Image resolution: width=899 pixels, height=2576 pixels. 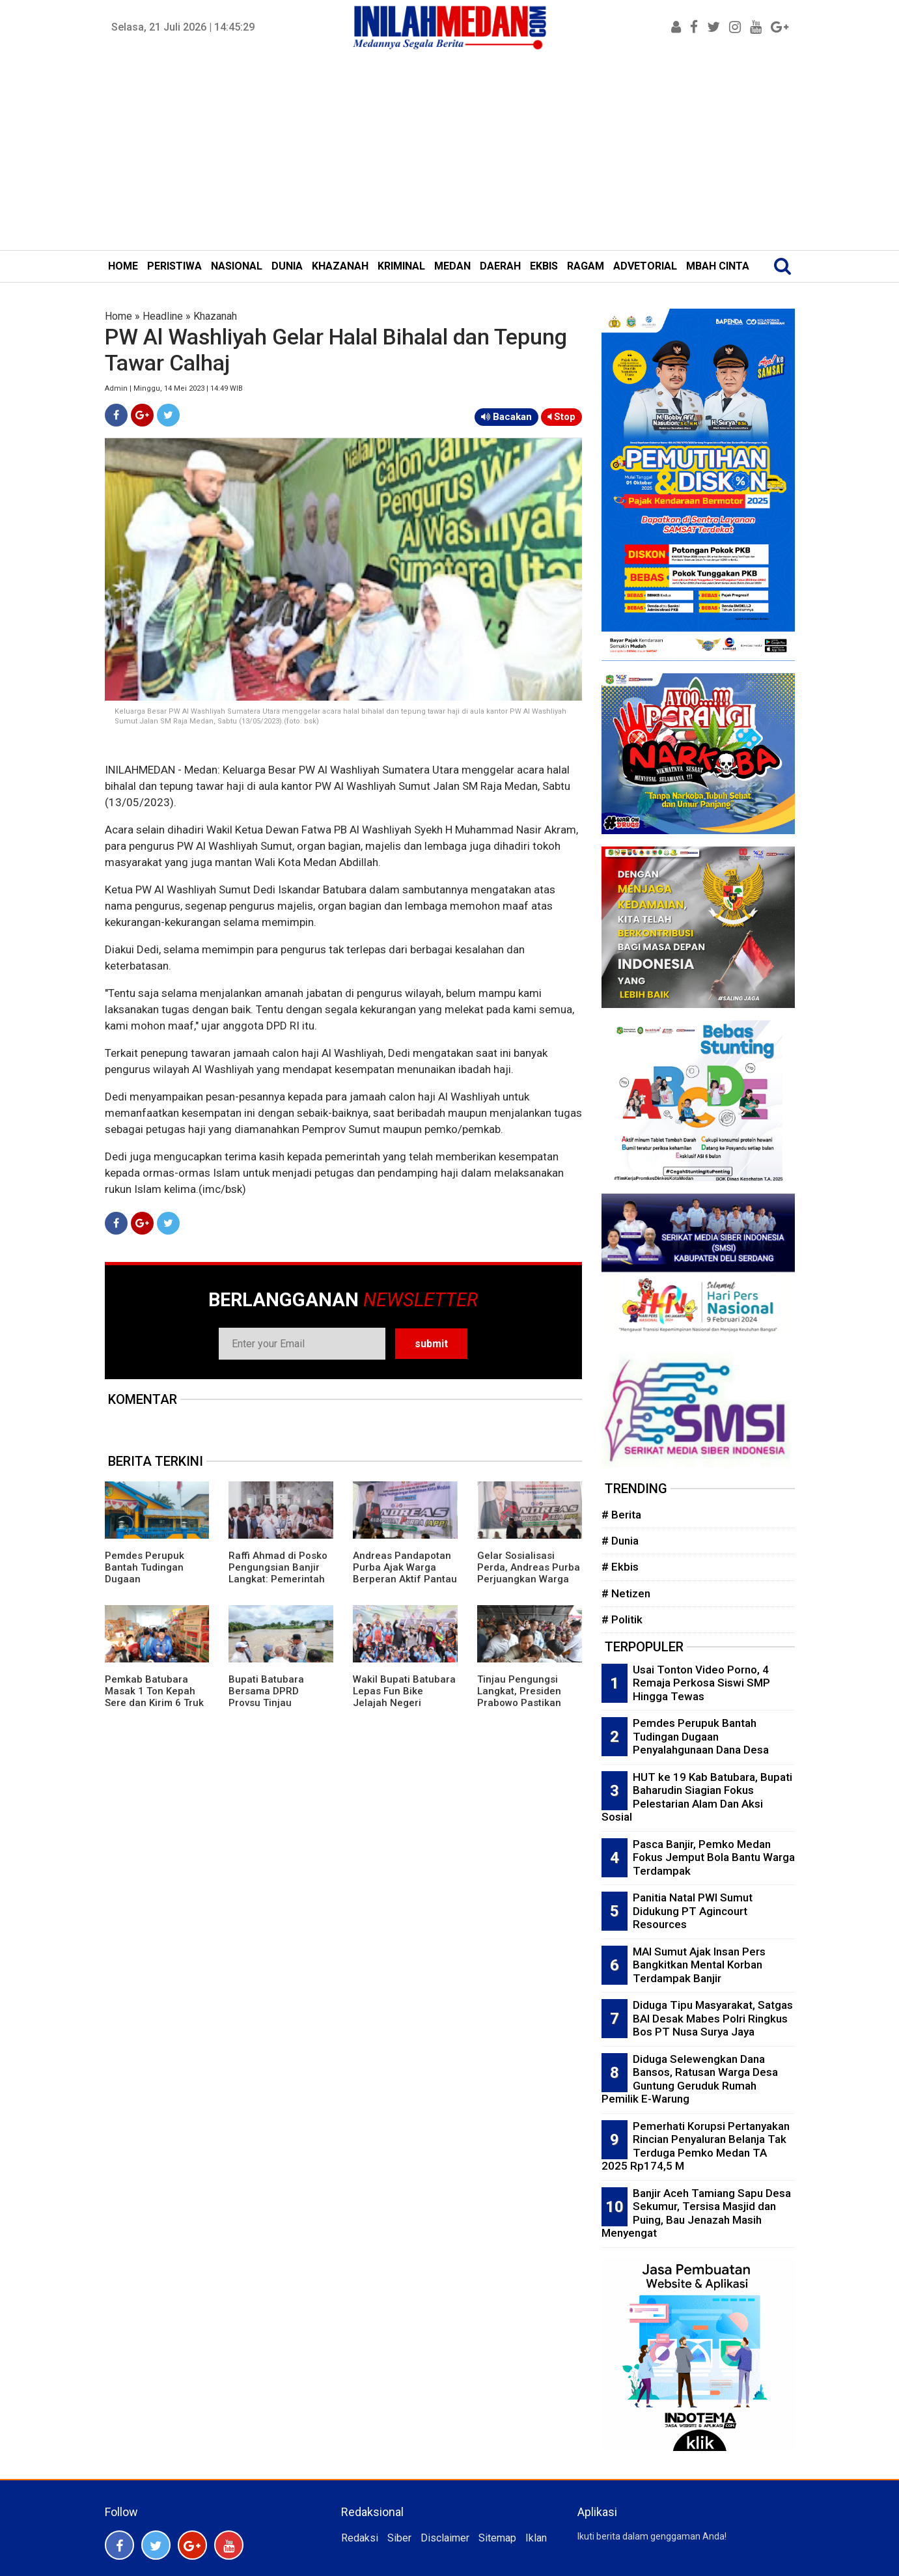 I want to click on DUNIA, so click(x=287, y=266).